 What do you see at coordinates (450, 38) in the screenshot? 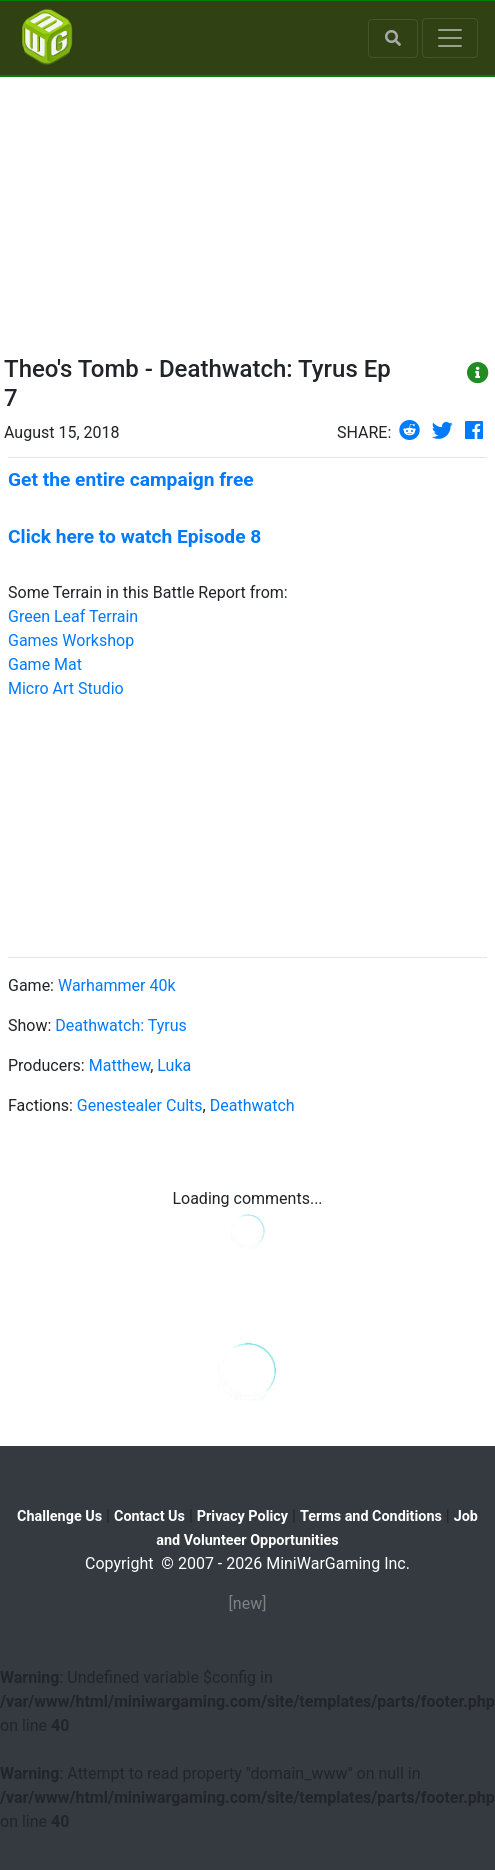
I see `[Toggle navigation]` at bounding box center [450, 38].